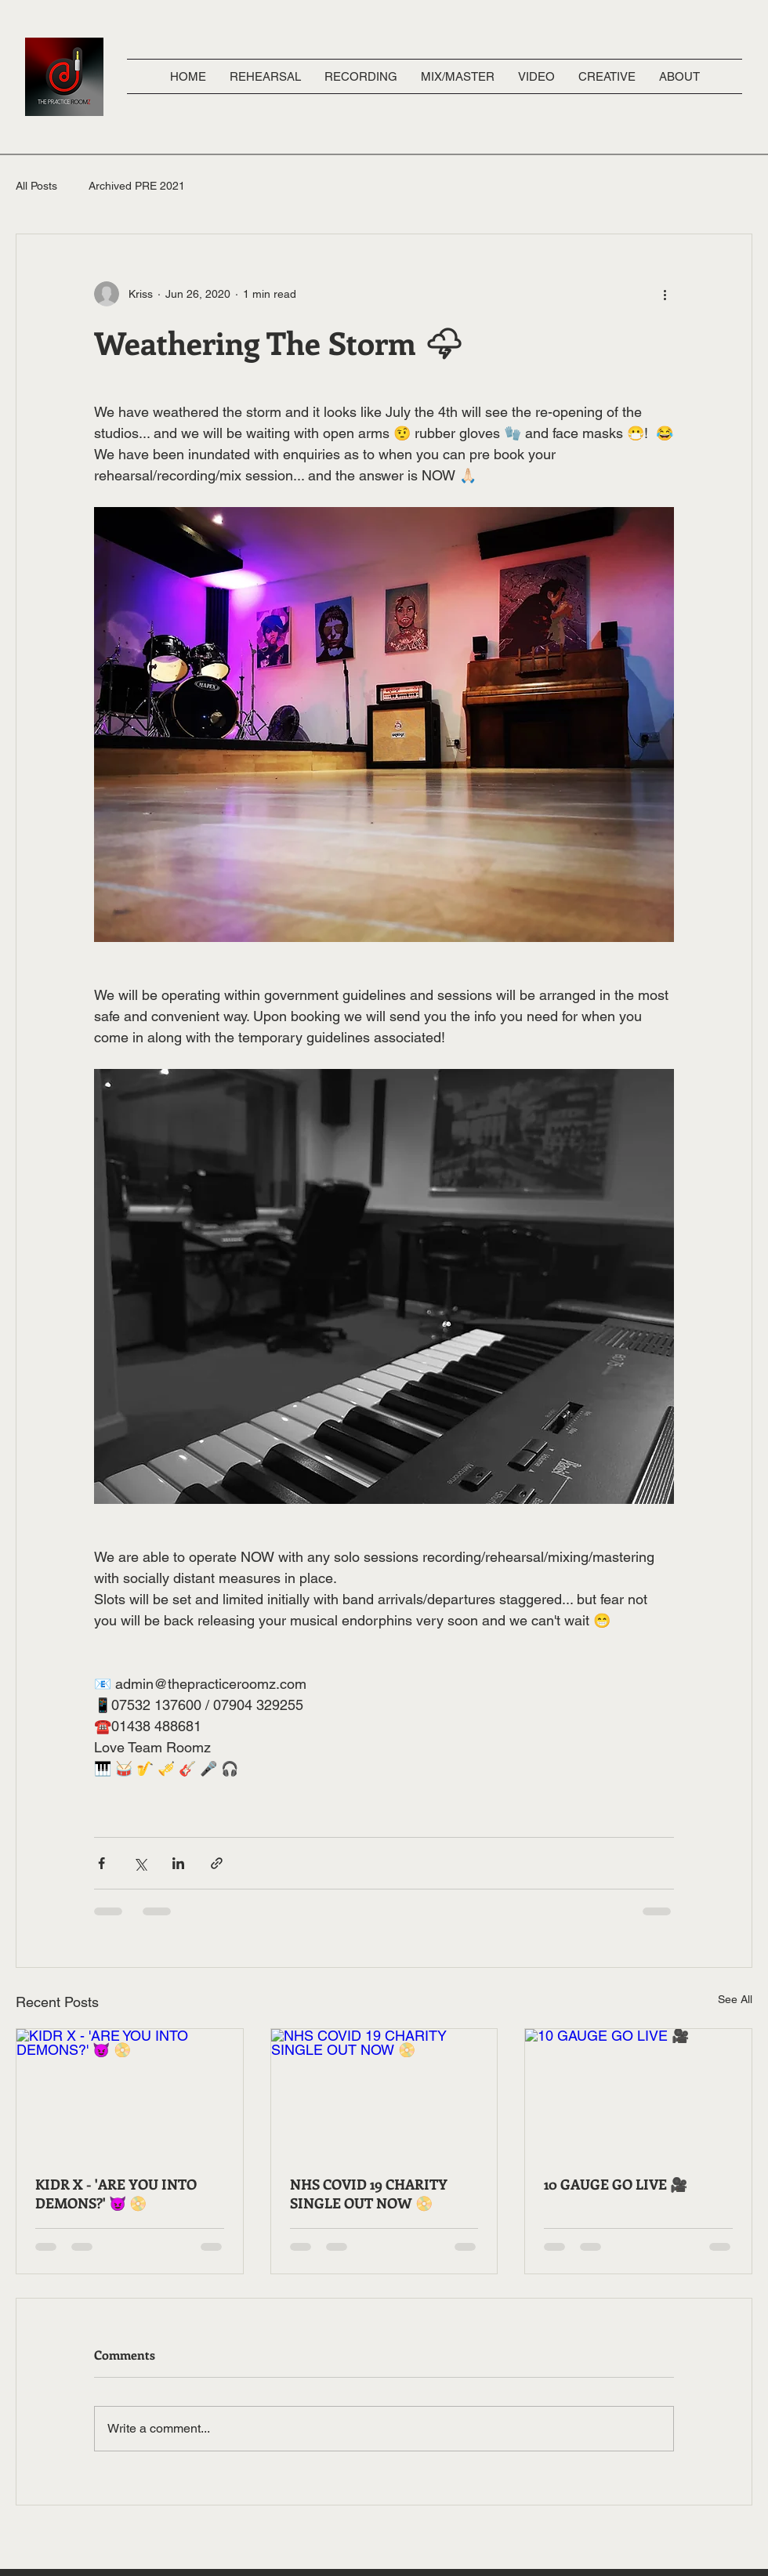 The image size is (768, 2576). I want to click on 10 GAUGE GO LIVE 🎥, so click(615, 2184).